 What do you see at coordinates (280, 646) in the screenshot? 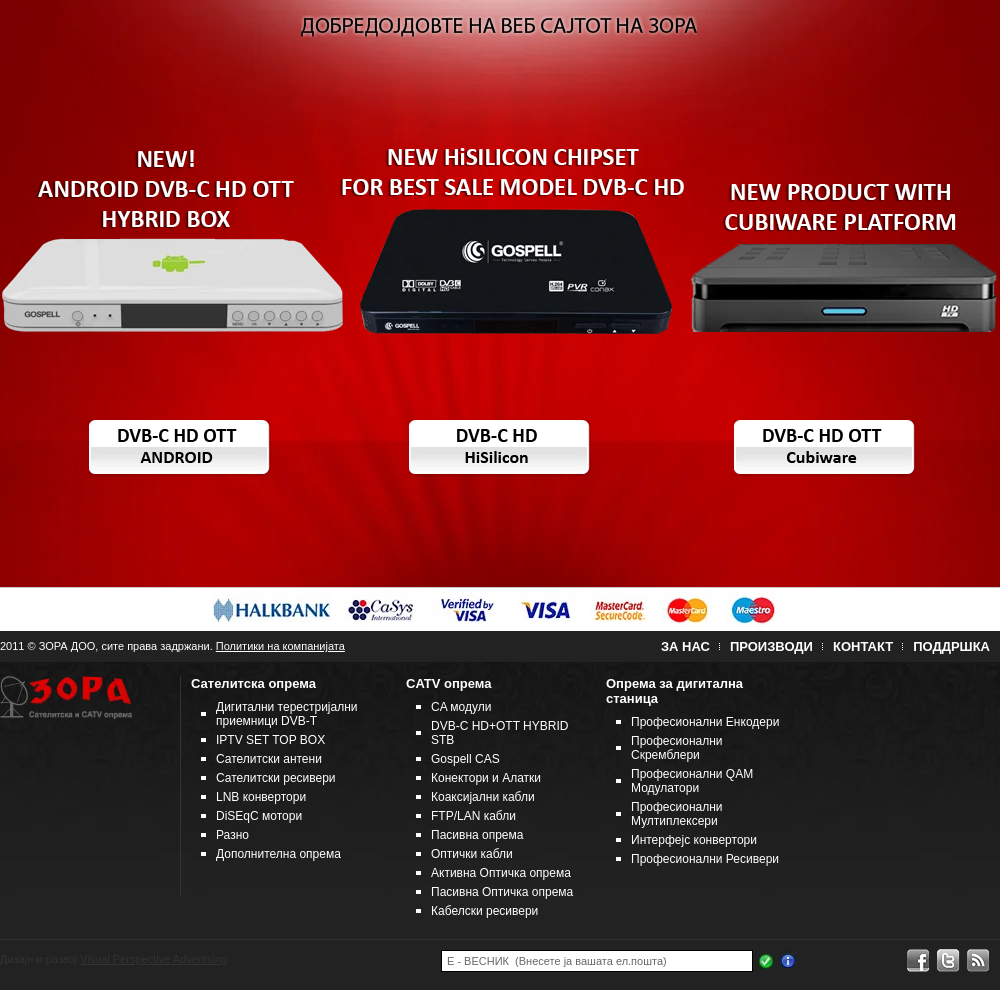
I see `Политики на компанијата` at bounding box center [280, 646].